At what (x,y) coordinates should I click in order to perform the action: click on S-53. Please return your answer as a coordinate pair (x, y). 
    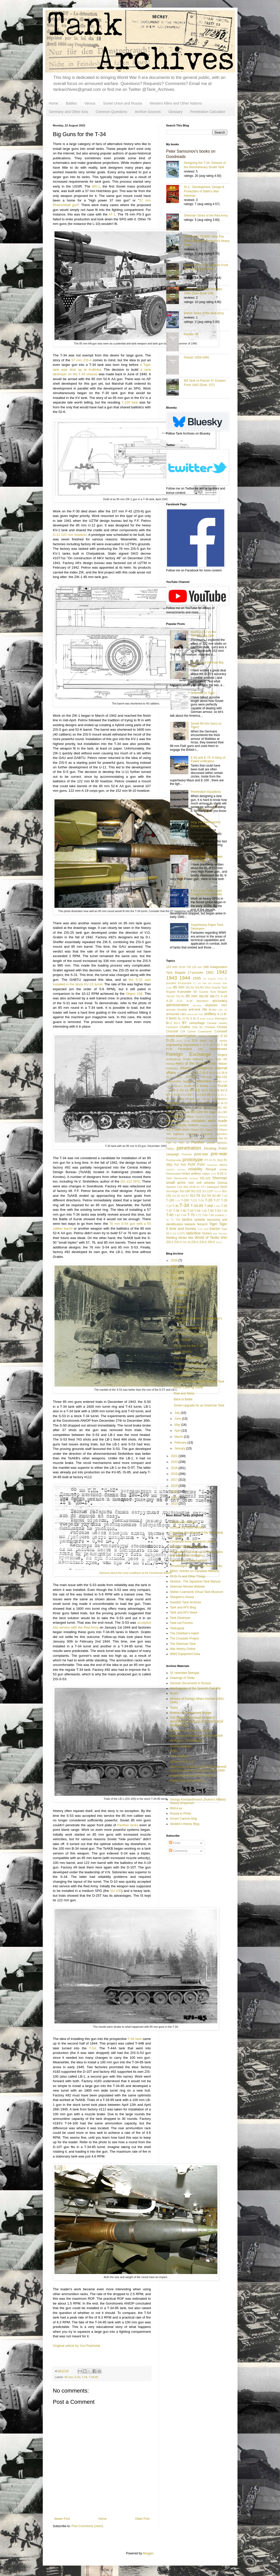
    Looking at the image, I should click on (77, 2377).